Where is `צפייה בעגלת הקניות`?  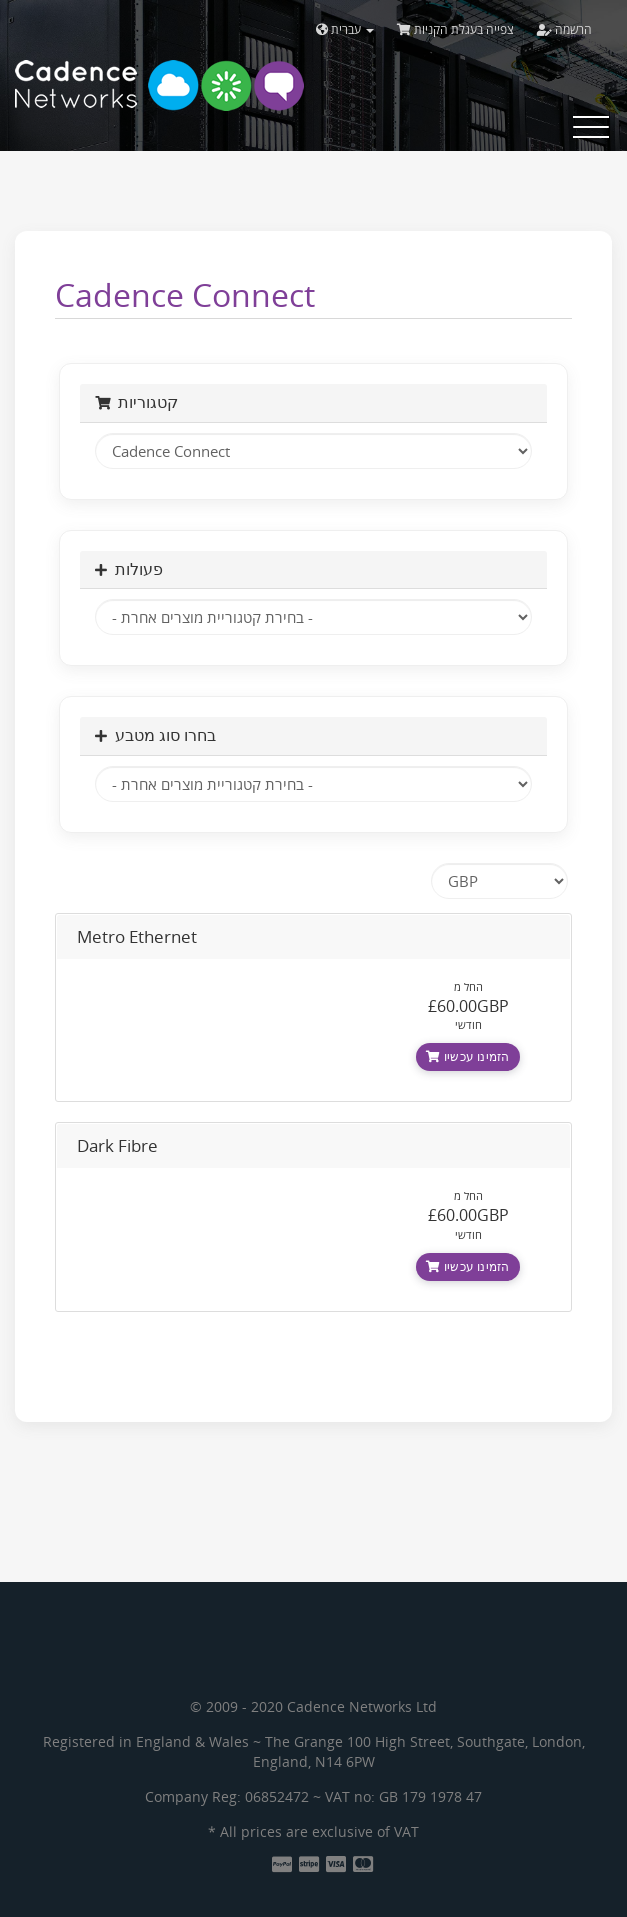
צפייה בעגלת הקניות is located at coordinates (455, 29).